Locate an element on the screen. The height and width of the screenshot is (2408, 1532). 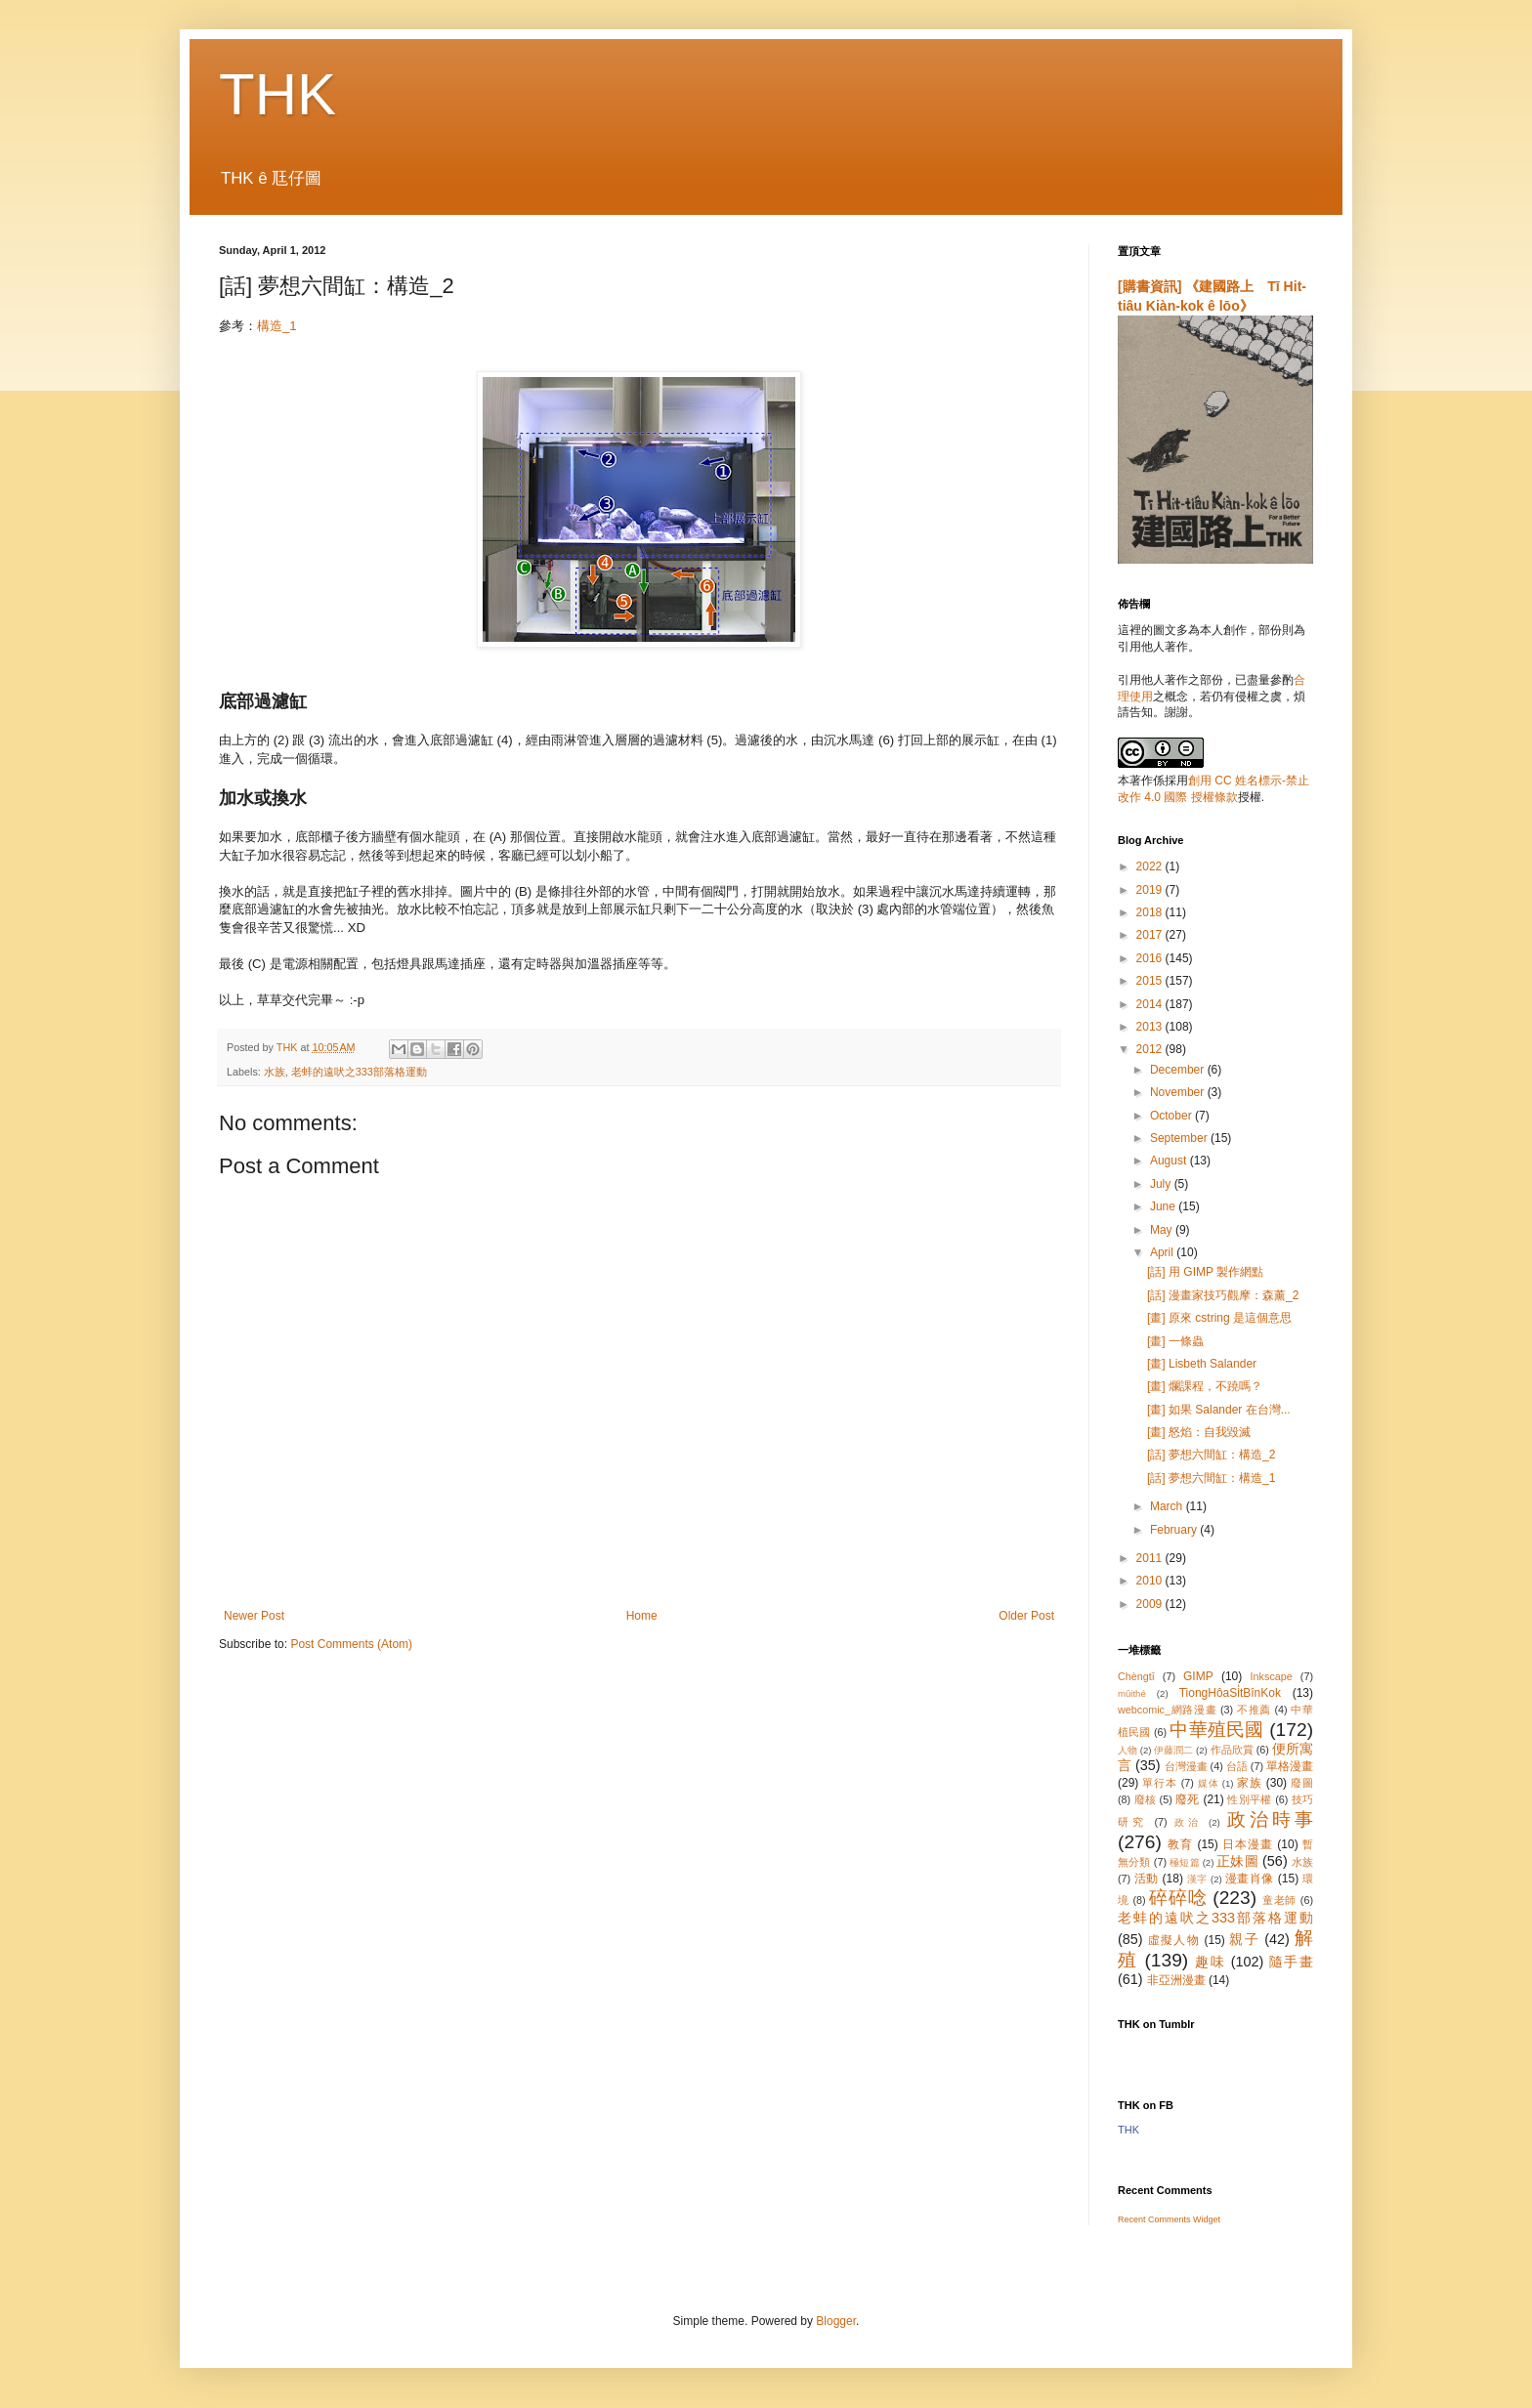
webcomic_網路漫畫 is located at coordinates (1167, 1709).